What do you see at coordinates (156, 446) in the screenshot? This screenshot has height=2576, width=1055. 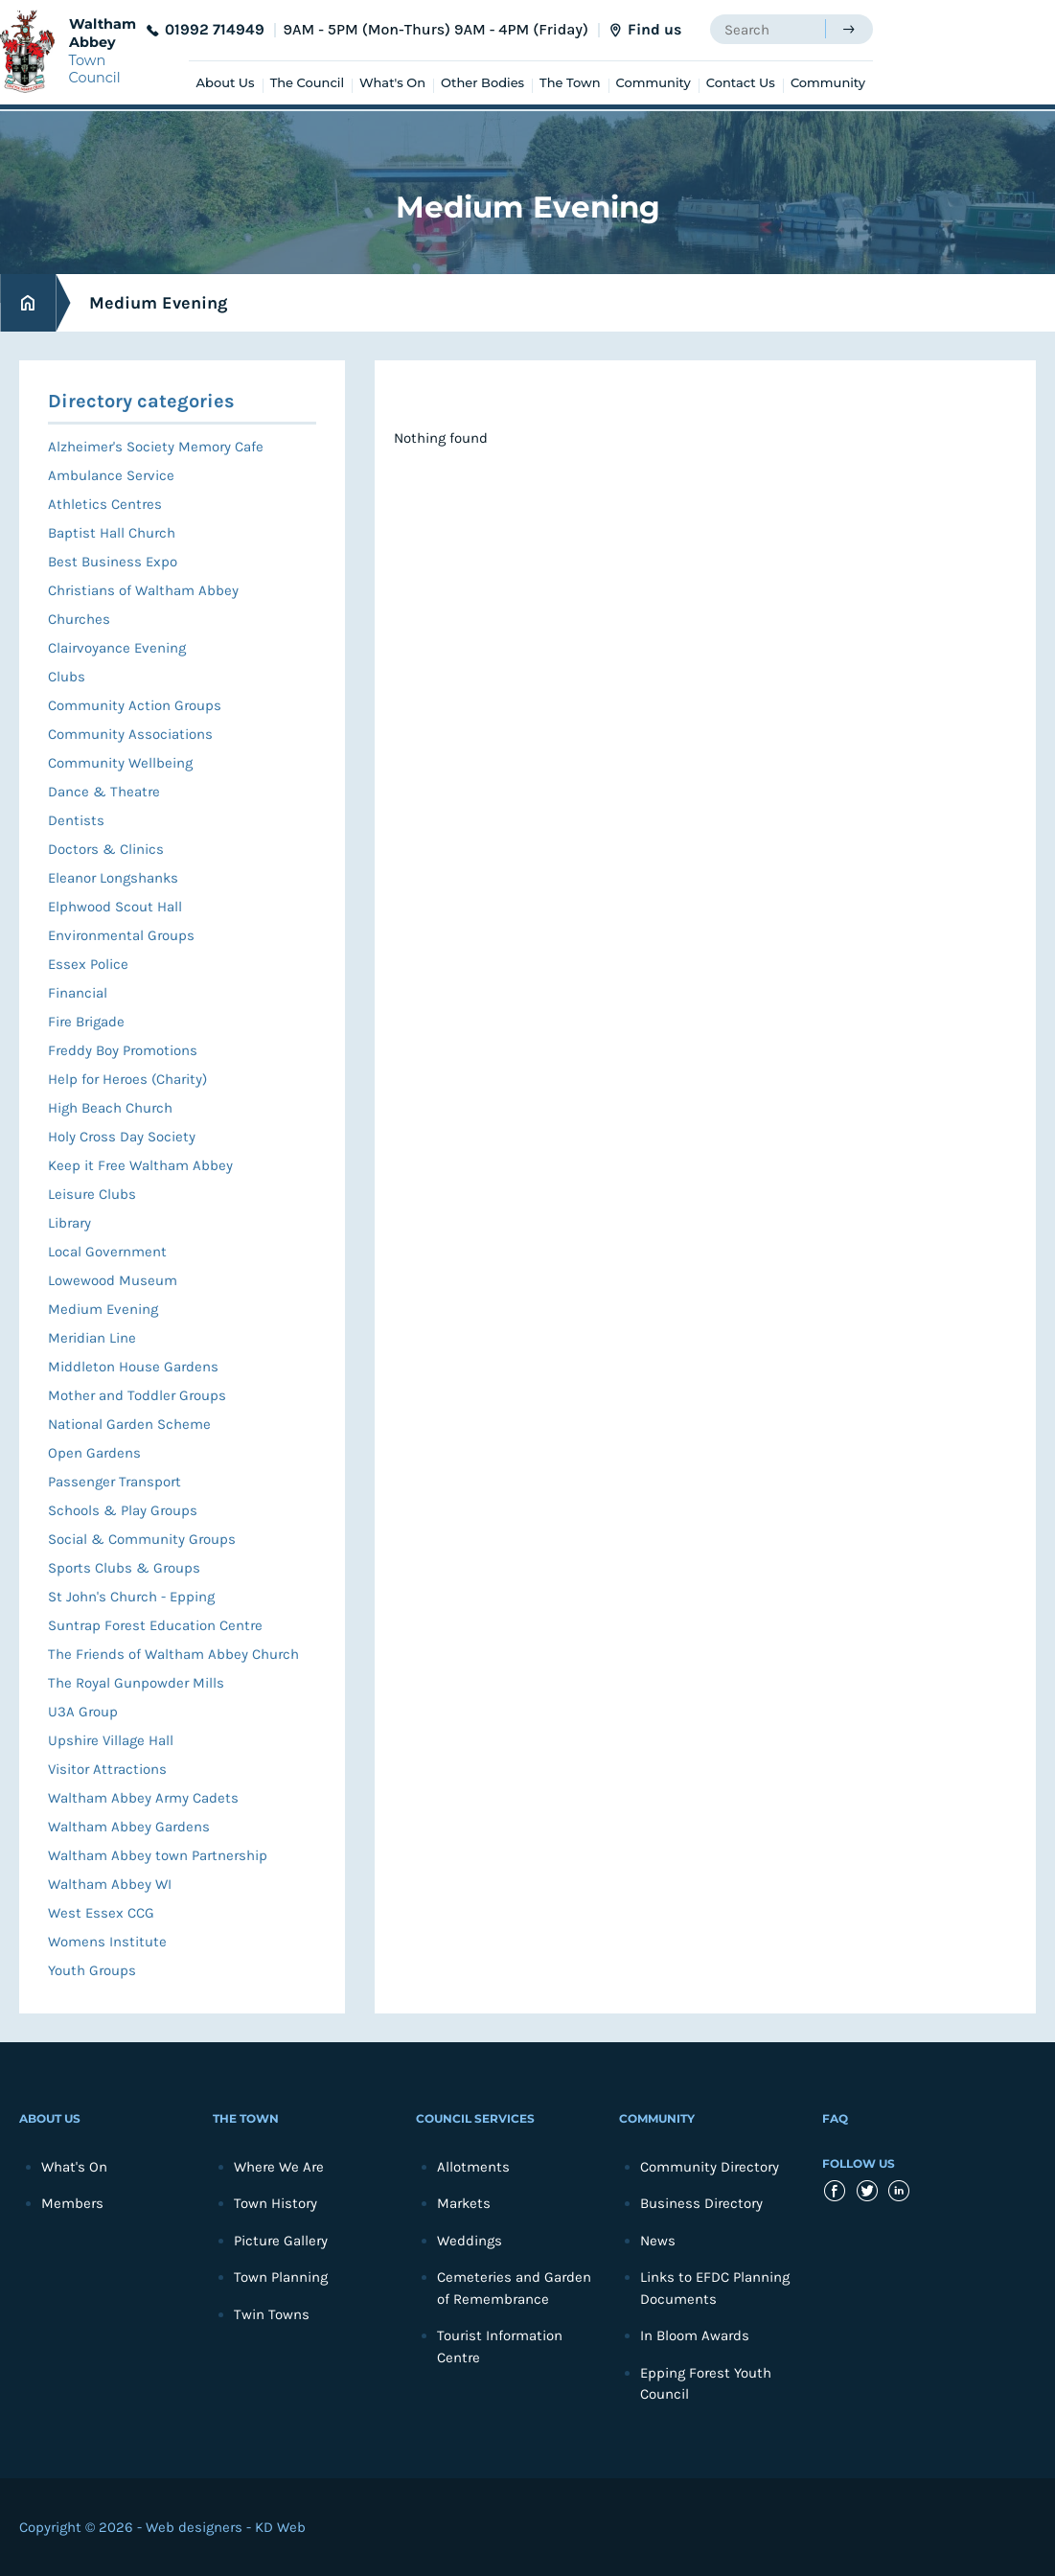 I see `Alzheimer's Society Memory Cafe [menuitem]` at bounding box center [156, 446].